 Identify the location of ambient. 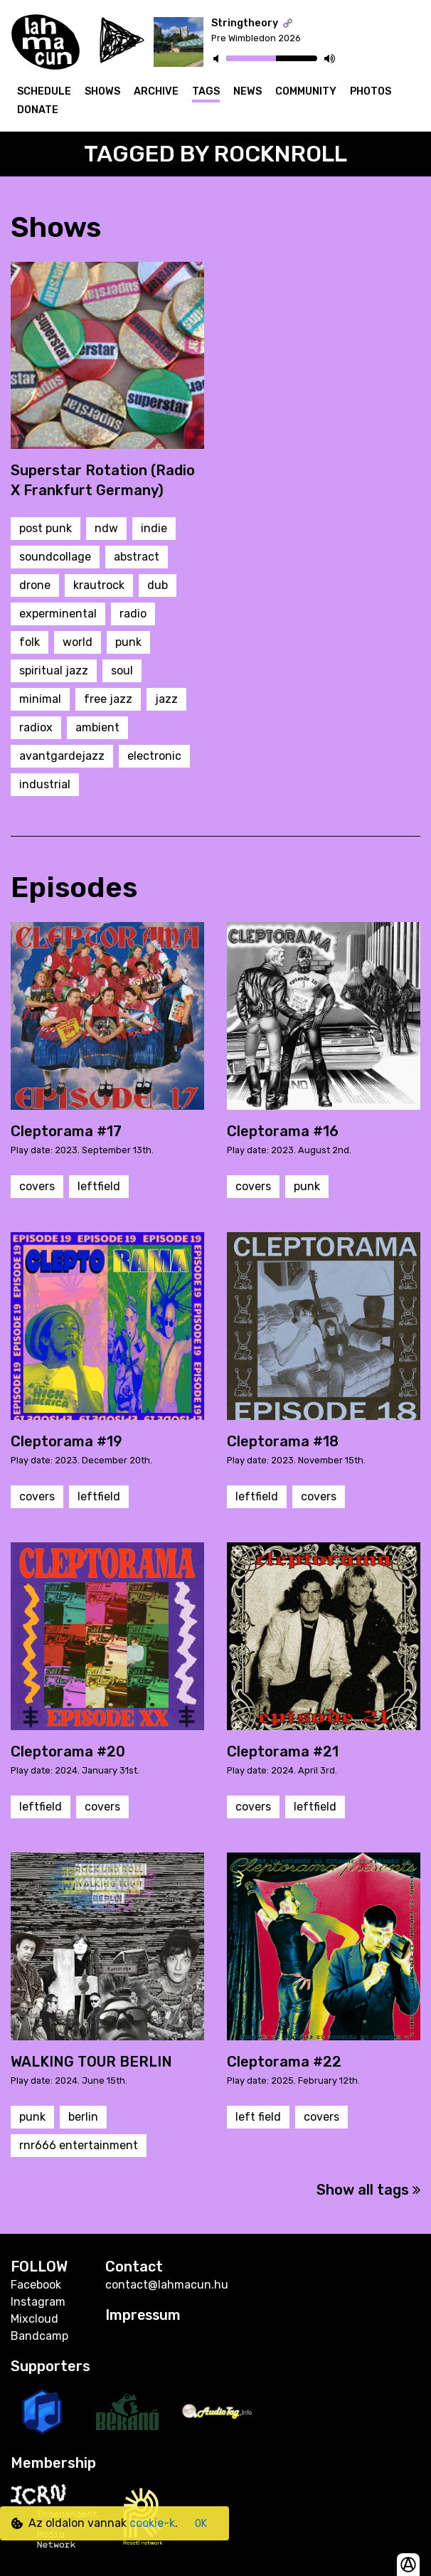
(97, 727).